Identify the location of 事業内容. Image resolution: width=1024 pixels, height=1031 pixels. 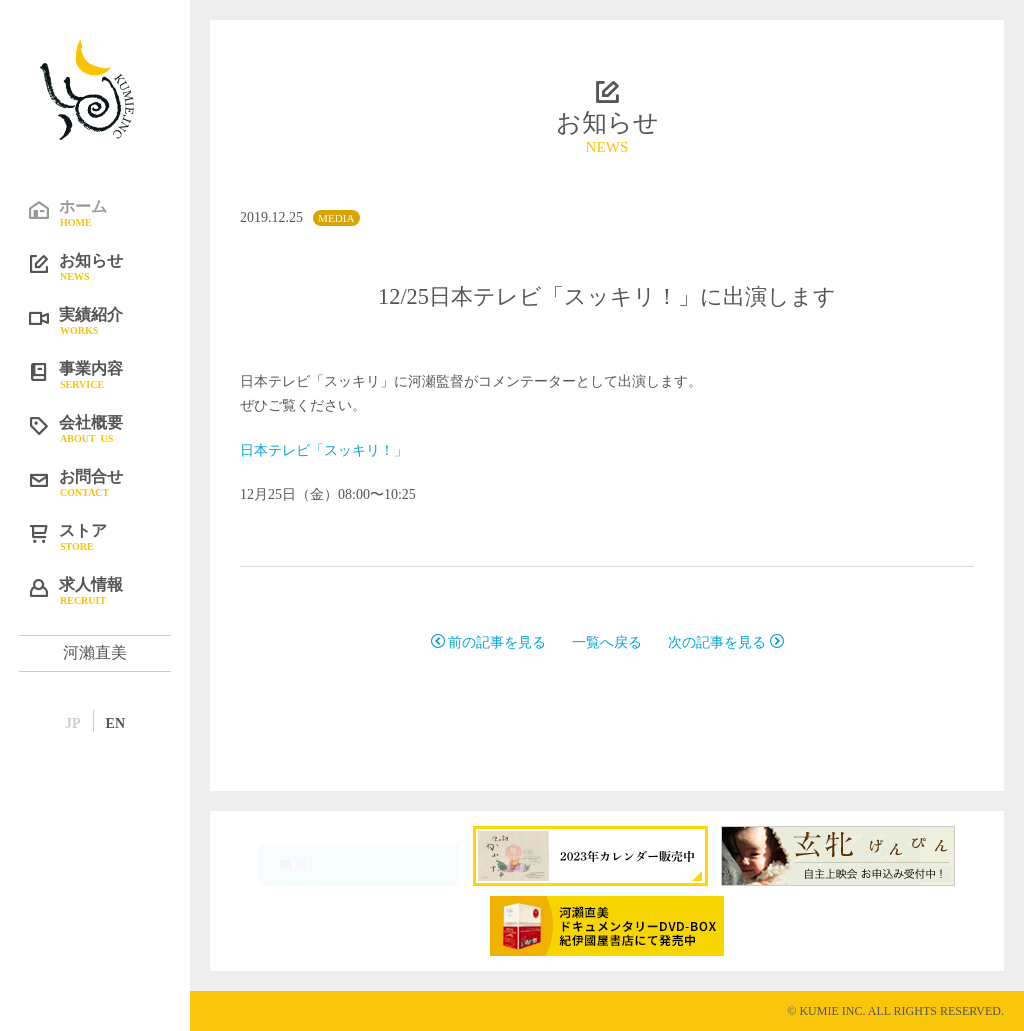
(110, 374).